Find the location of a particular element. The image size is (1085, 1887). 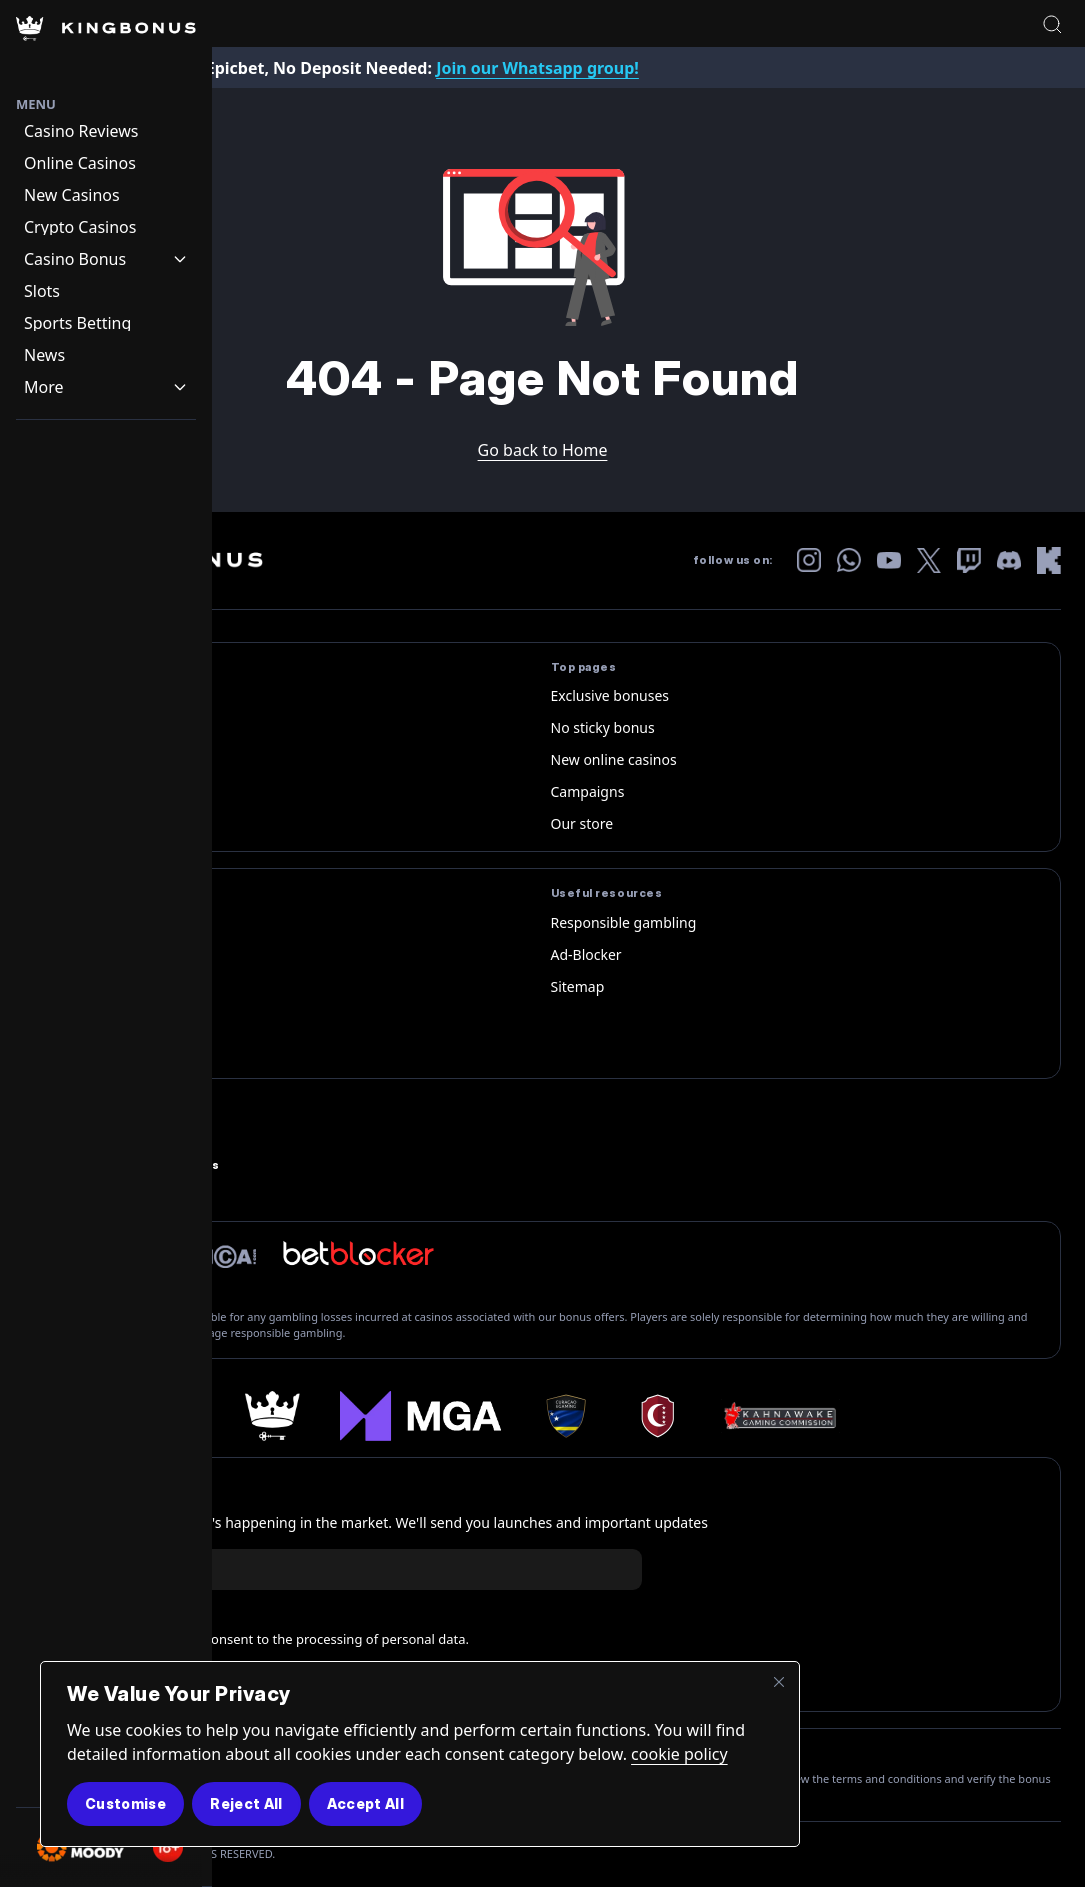

Reject All is located at coordinates (246, 1803).